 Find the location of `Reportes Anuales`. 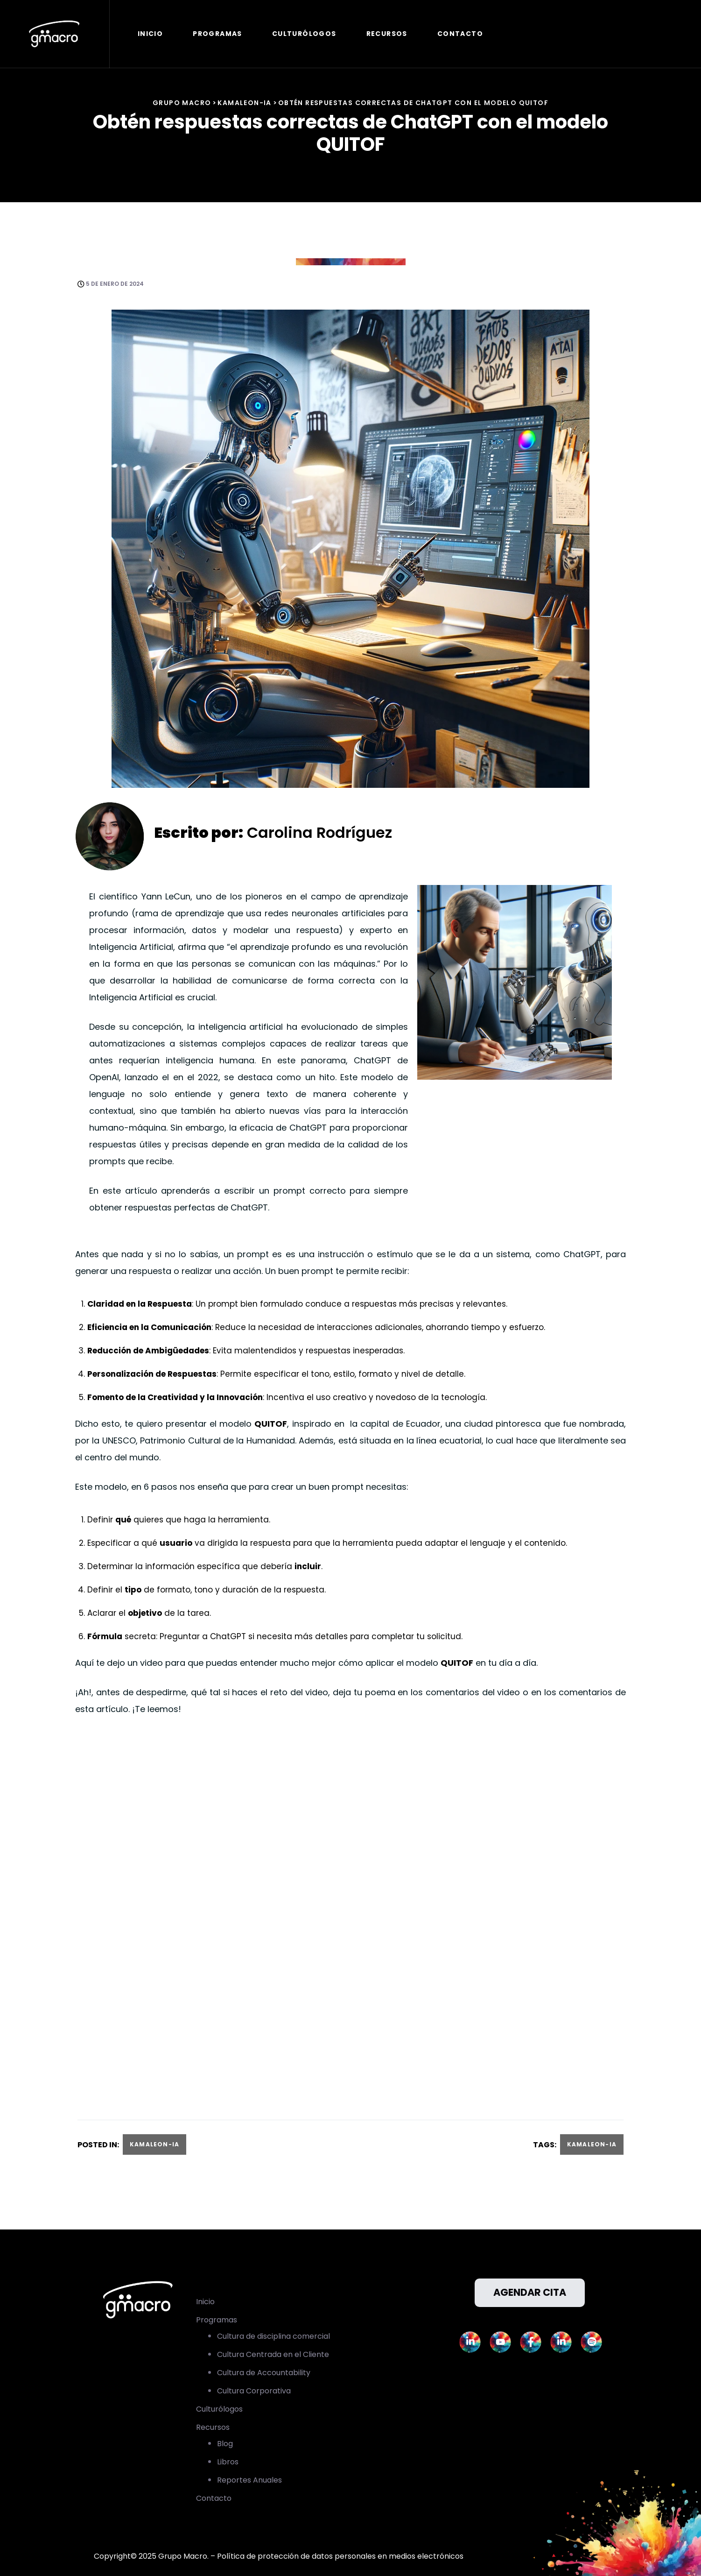

Reportes Anuales is located at coordinates (249, 2480).